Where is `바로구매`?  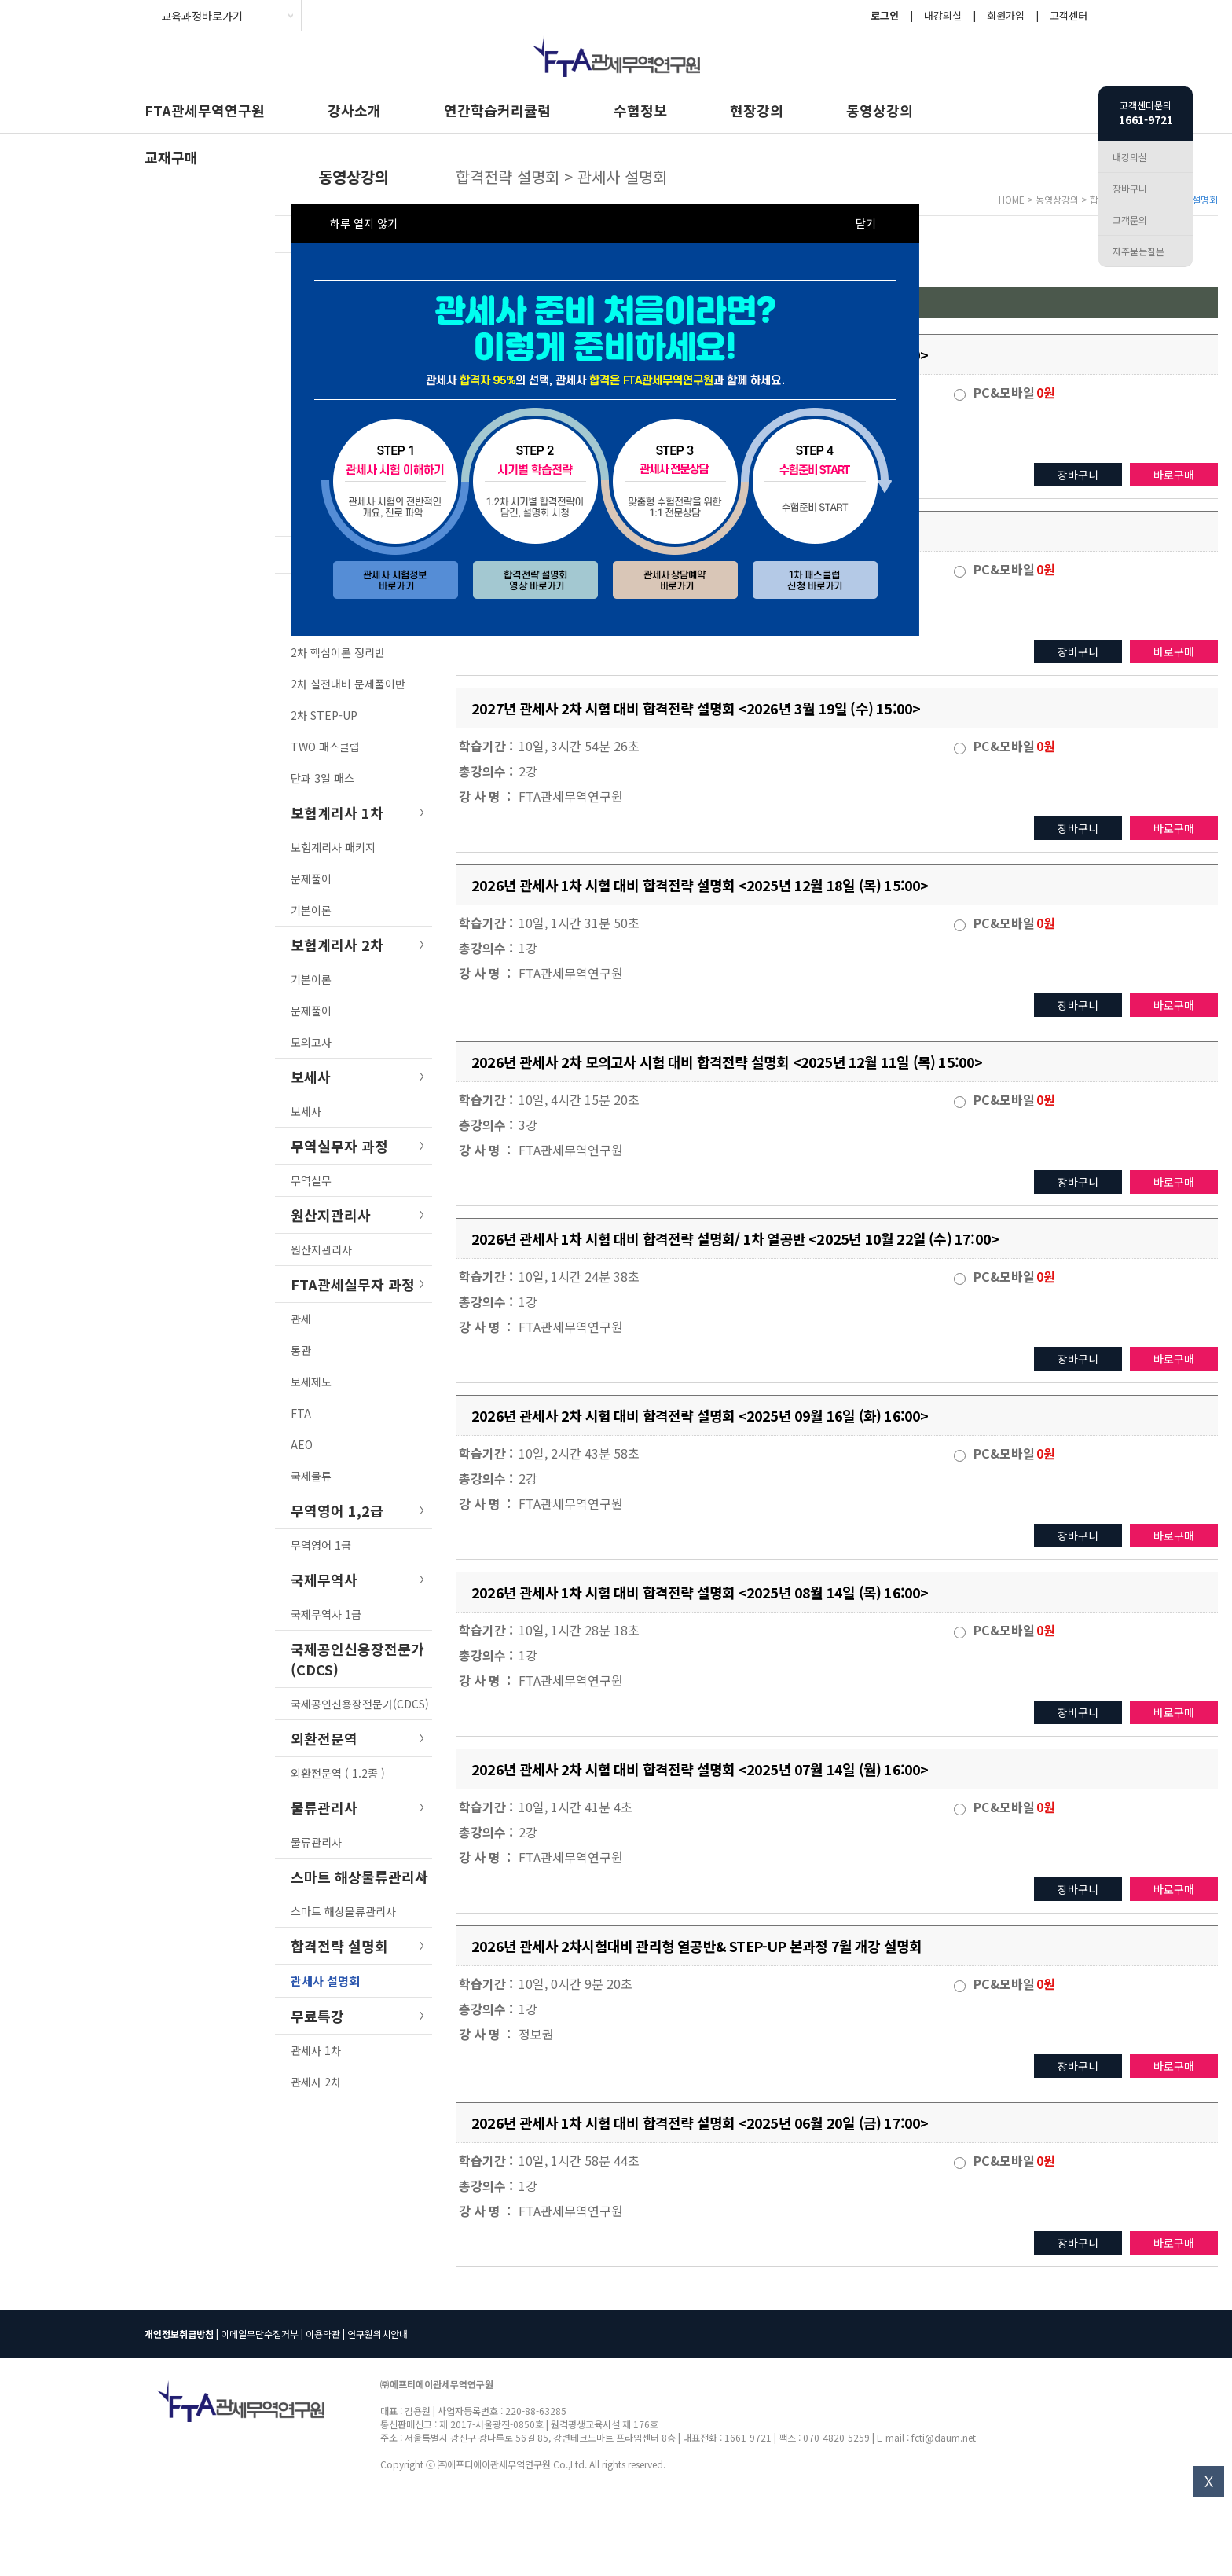 바로구매 is located at coordinates (1173, 475).